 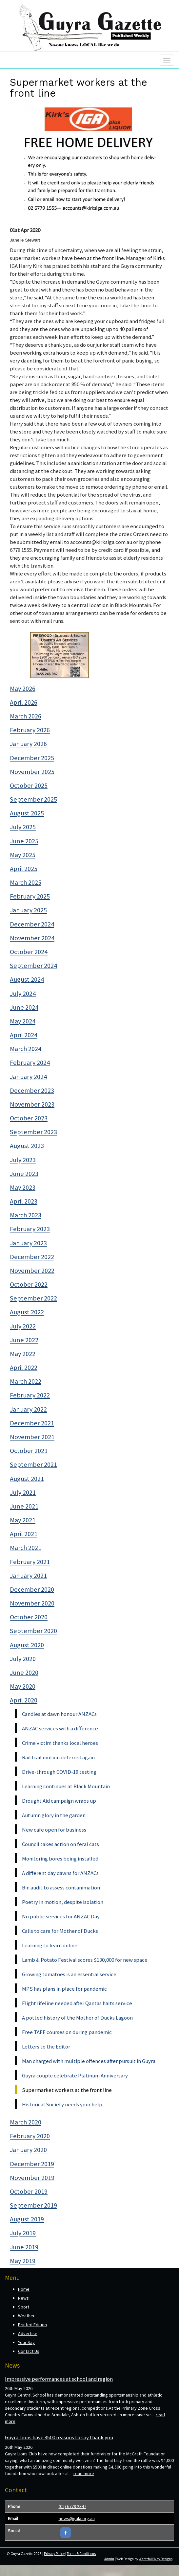 I want to click on December 2019, so click(x=32, y=2164).